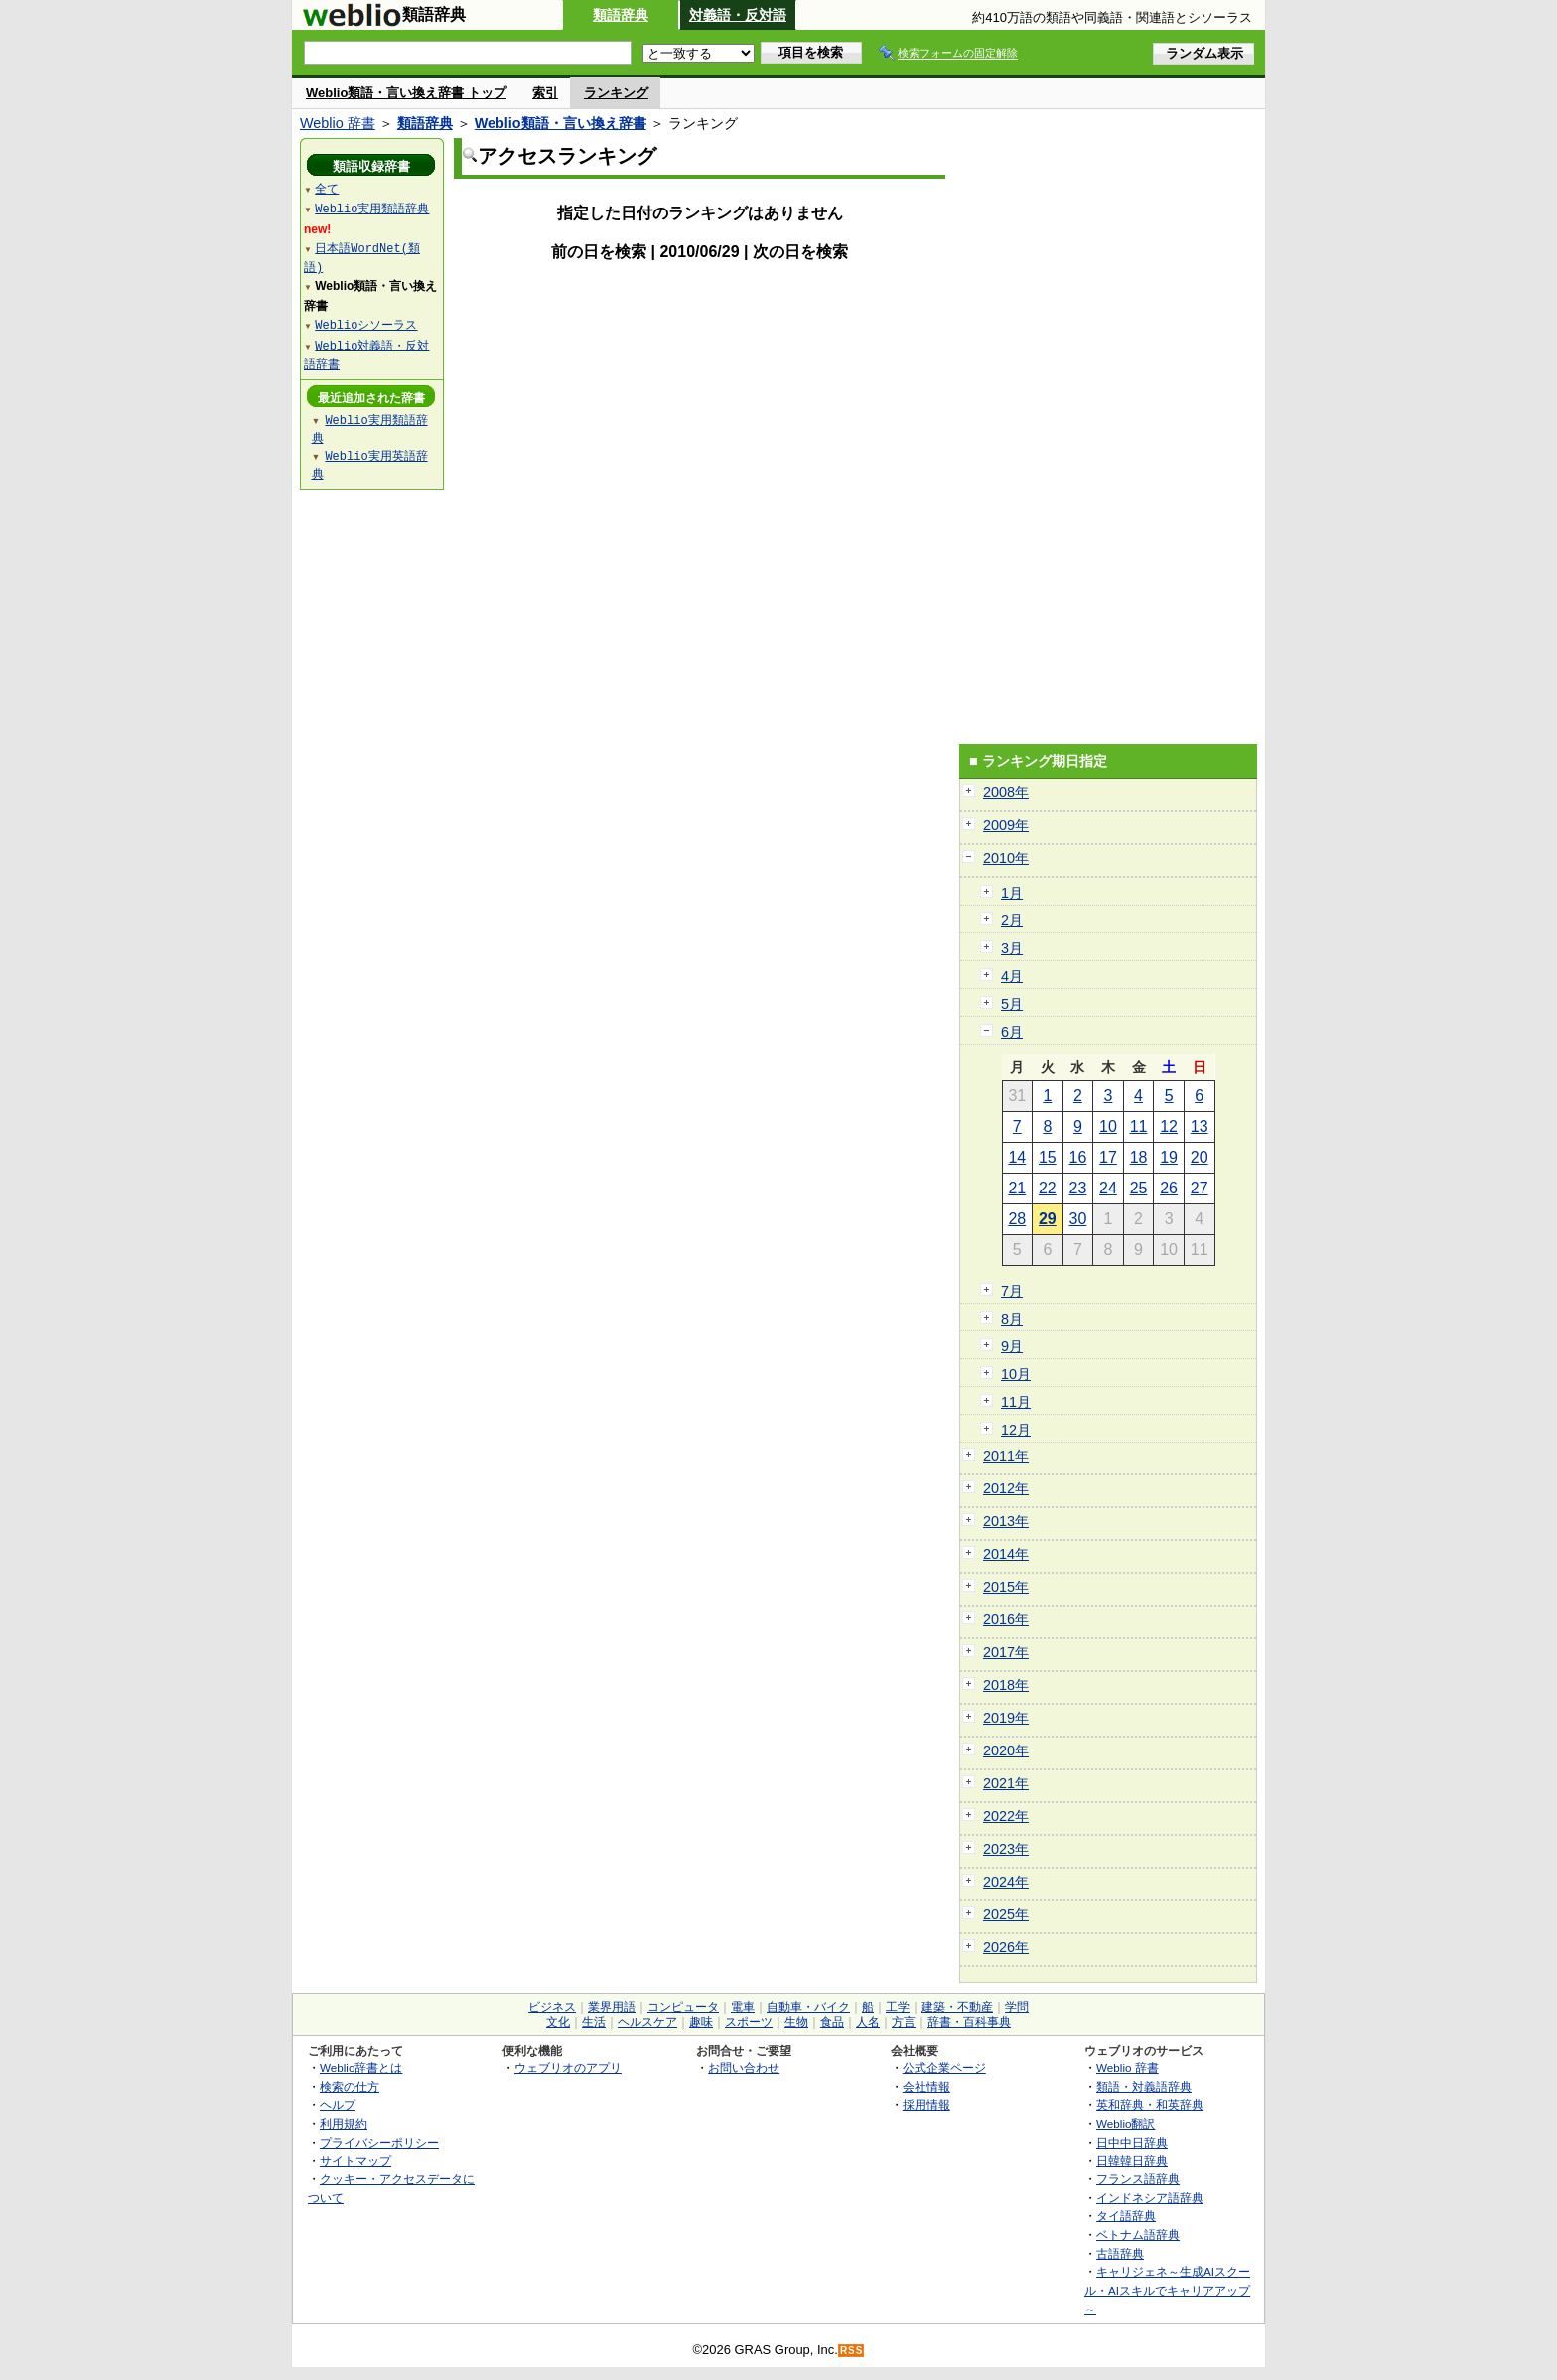  Describe the element at coordinates (904, 2022) in the screenshot. I see `方言` at that location.